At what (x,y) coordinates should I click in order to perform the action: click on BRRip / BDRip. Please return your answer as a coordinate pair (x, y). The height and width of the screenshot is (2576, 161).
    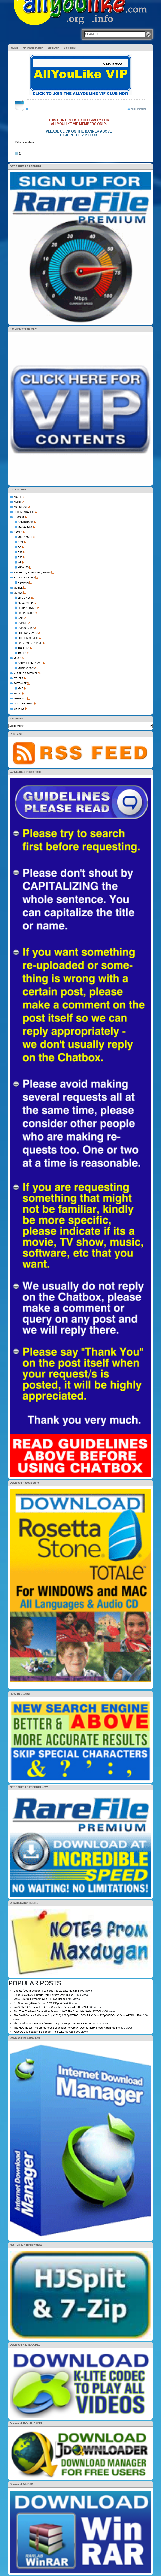
    Looking at the image, I should click on (26, 612).